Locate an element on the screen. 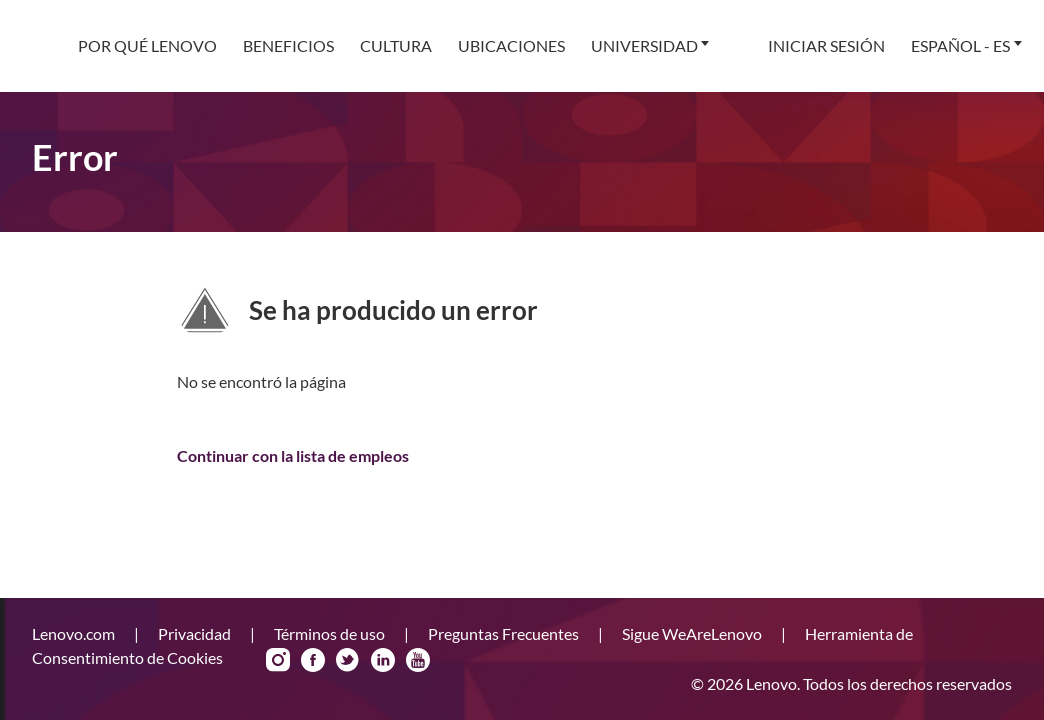 This screenshot has width=1044, height=720. Sigue WeAreLenovo is located at coordinates (693, 633).